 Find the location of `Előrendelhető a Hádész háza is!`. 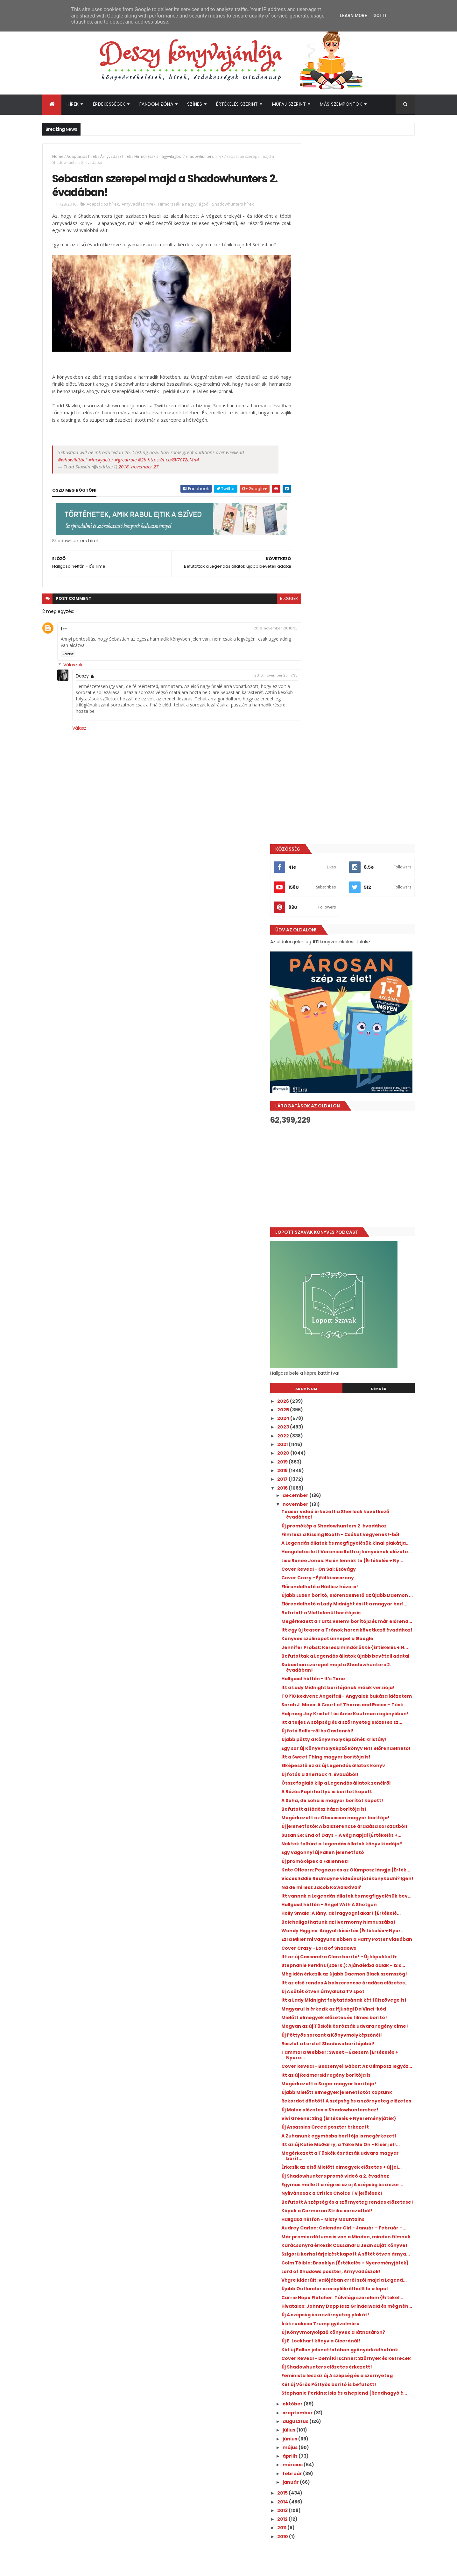

Előrendelhető a Hádész háza is! is located at coordinates (348, 913).